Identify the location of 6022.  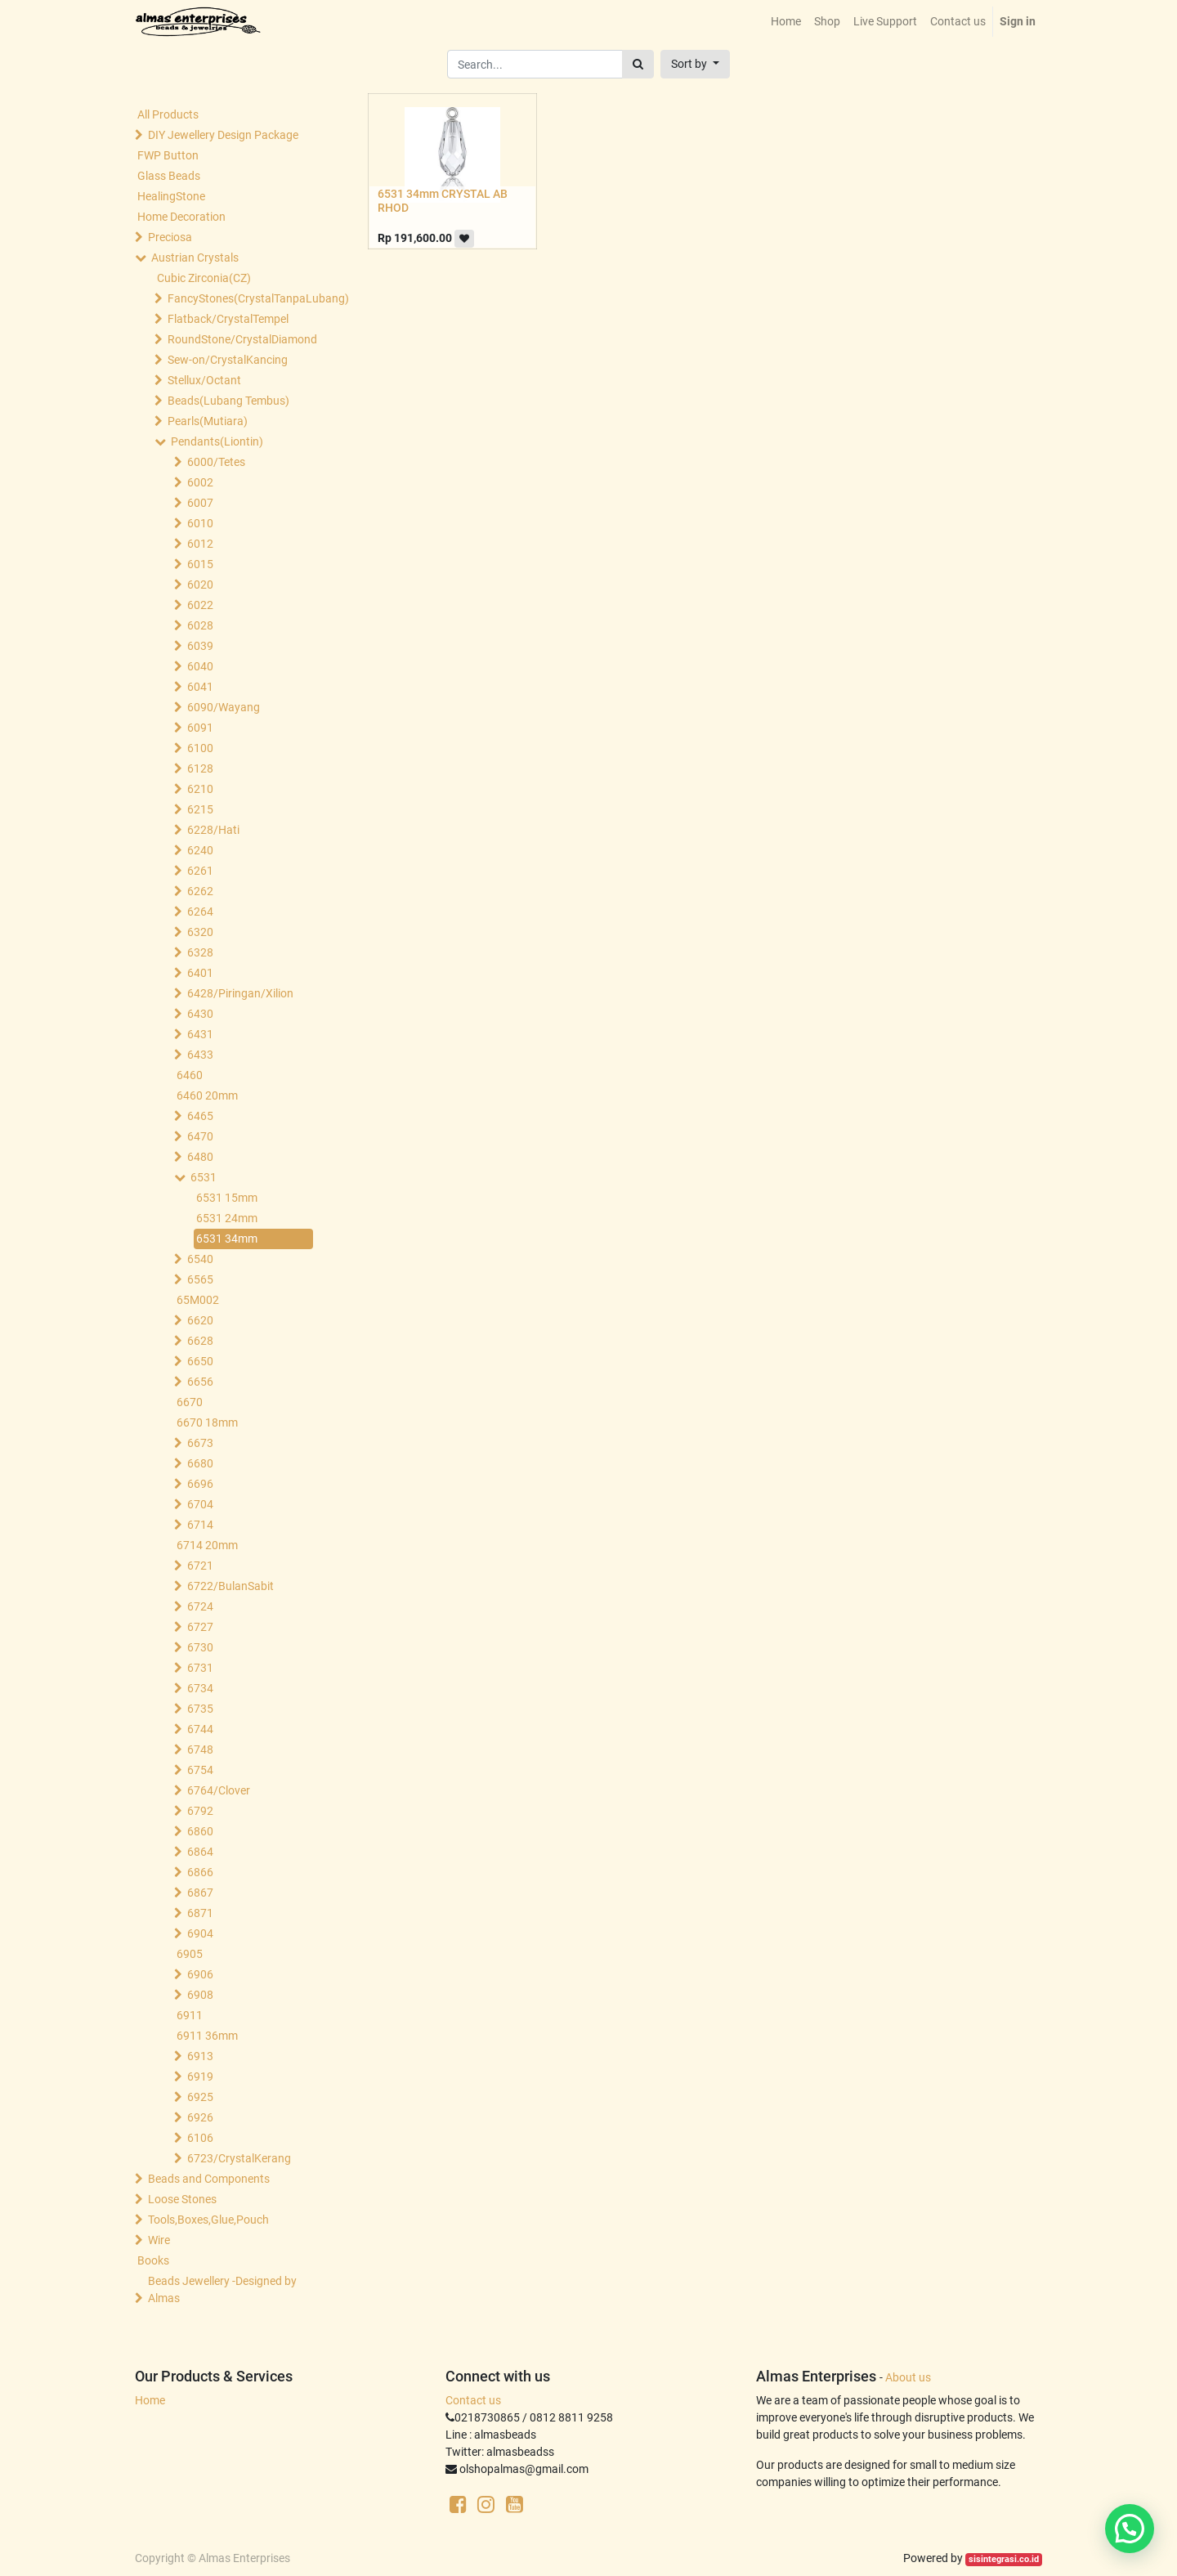
(200, 605).